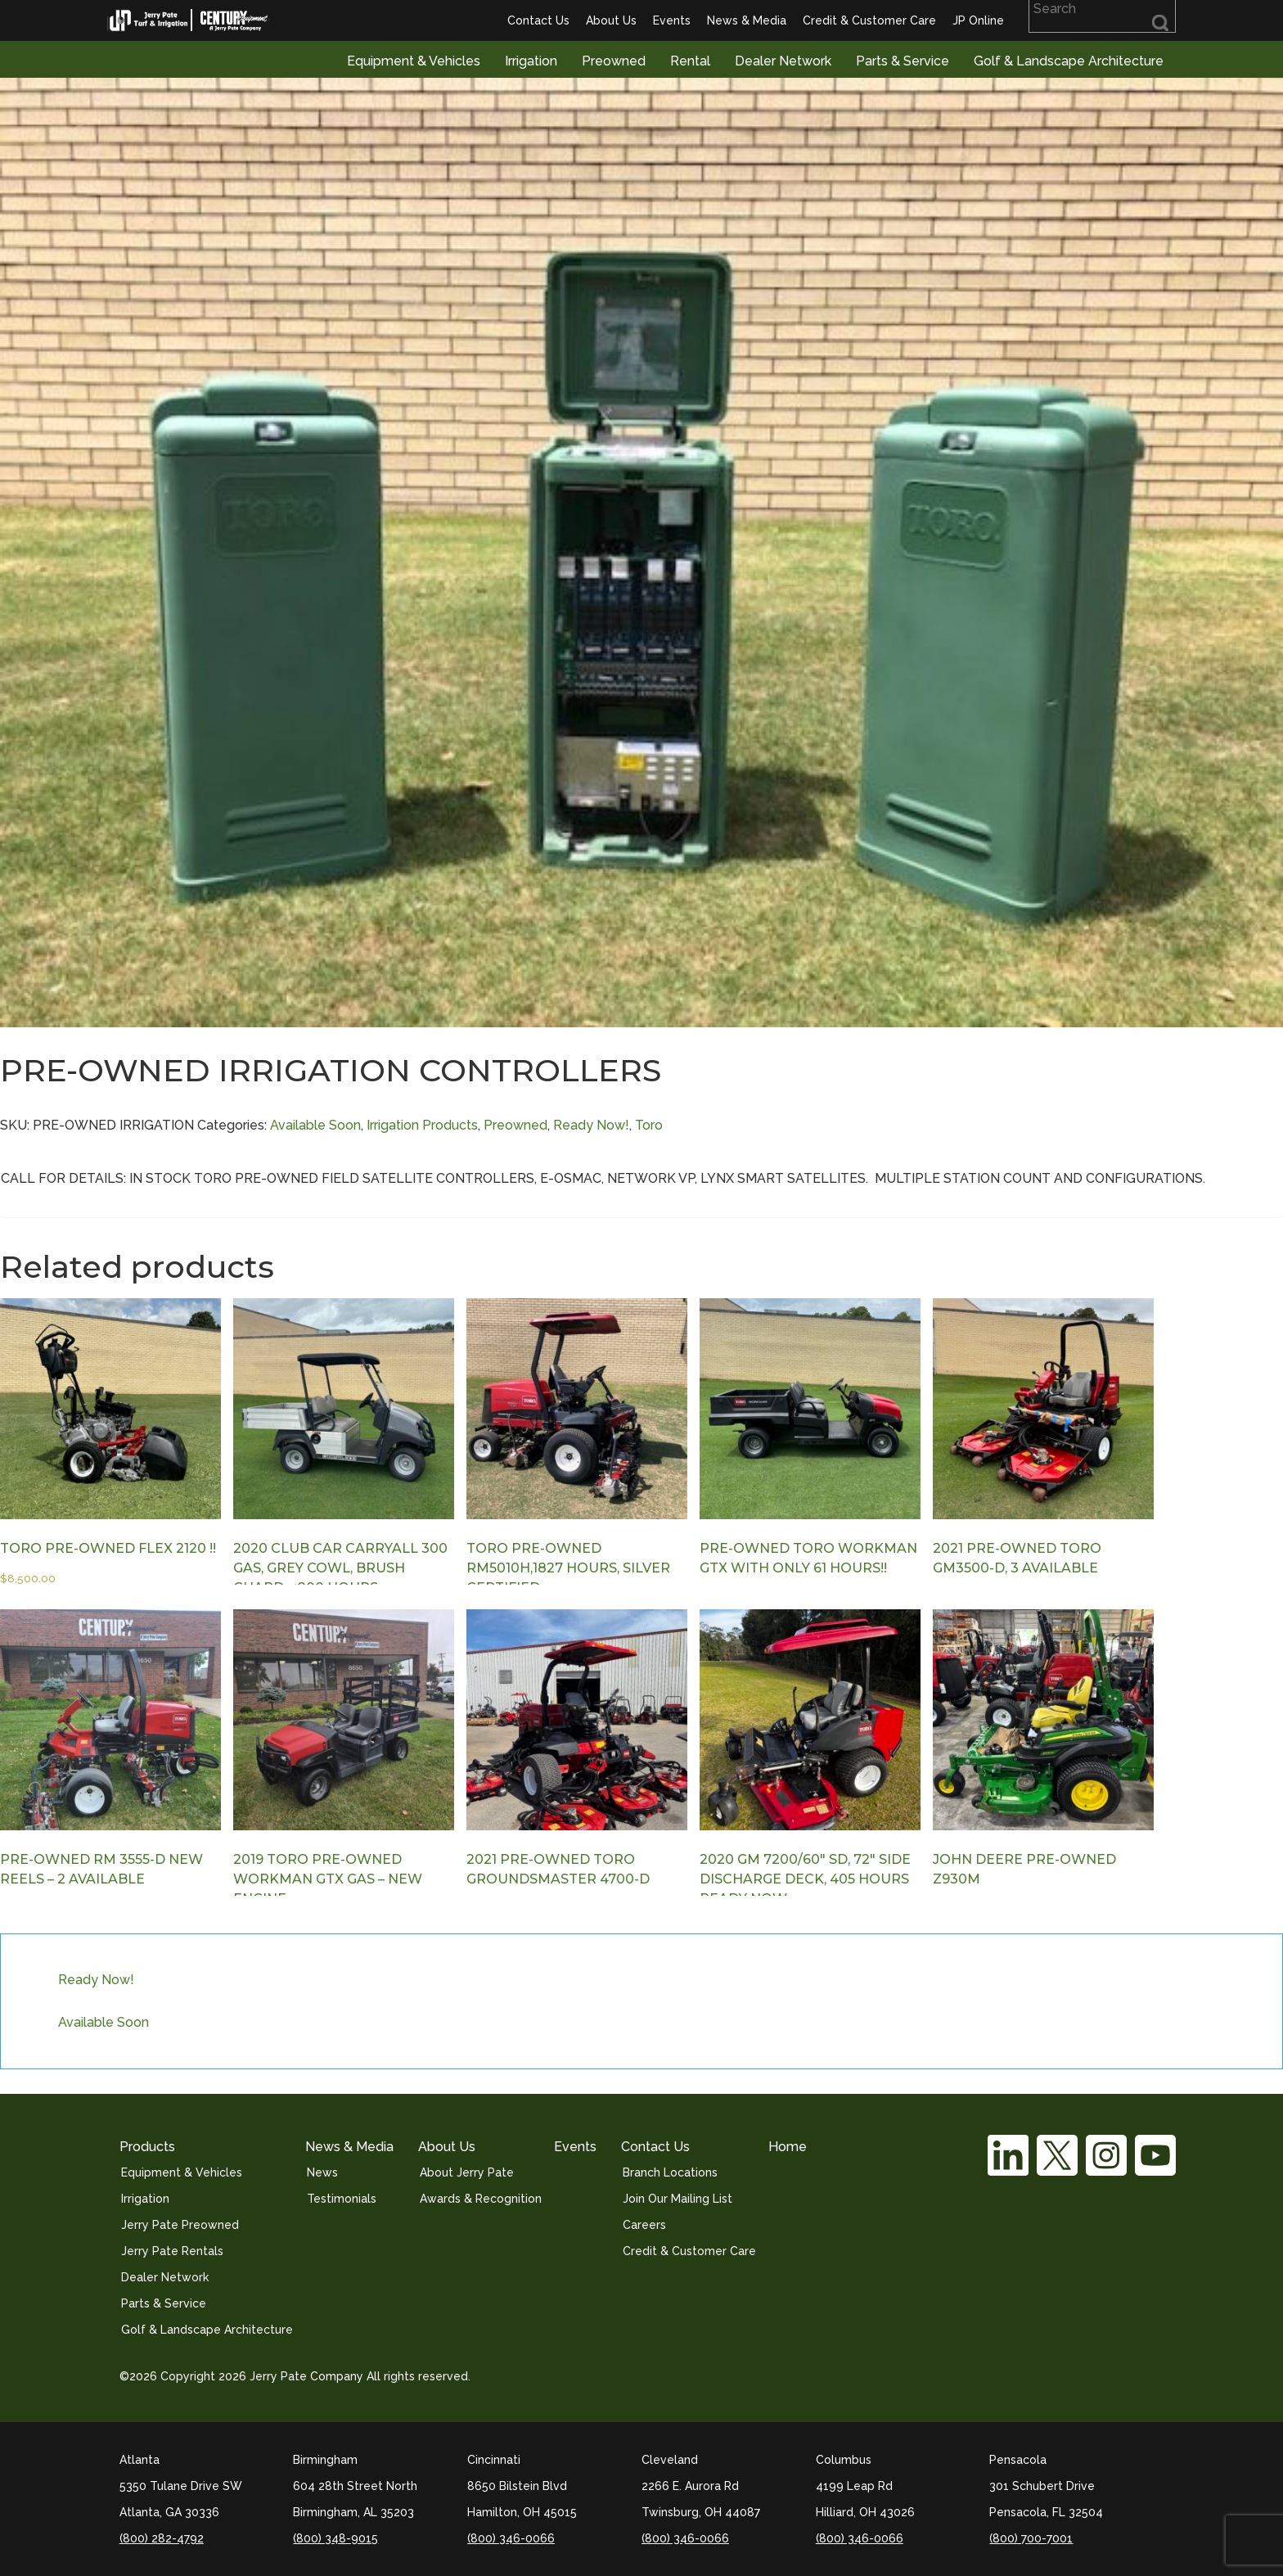  Describe the element at coordinates (335, 2538) in the screenshot. I see `(800) 348-9015` at that location.